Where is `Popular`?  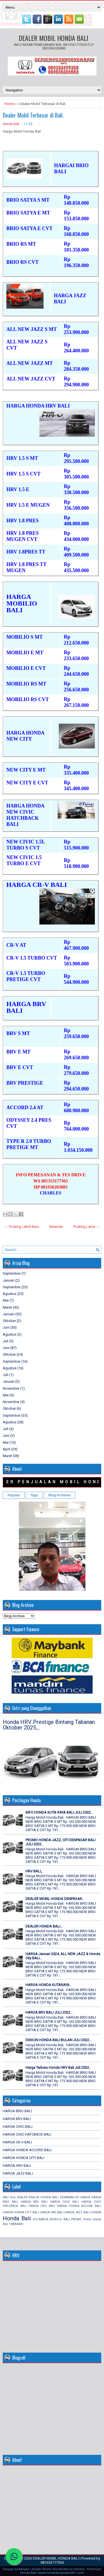 Popular is located at coordinates (13, 1495).